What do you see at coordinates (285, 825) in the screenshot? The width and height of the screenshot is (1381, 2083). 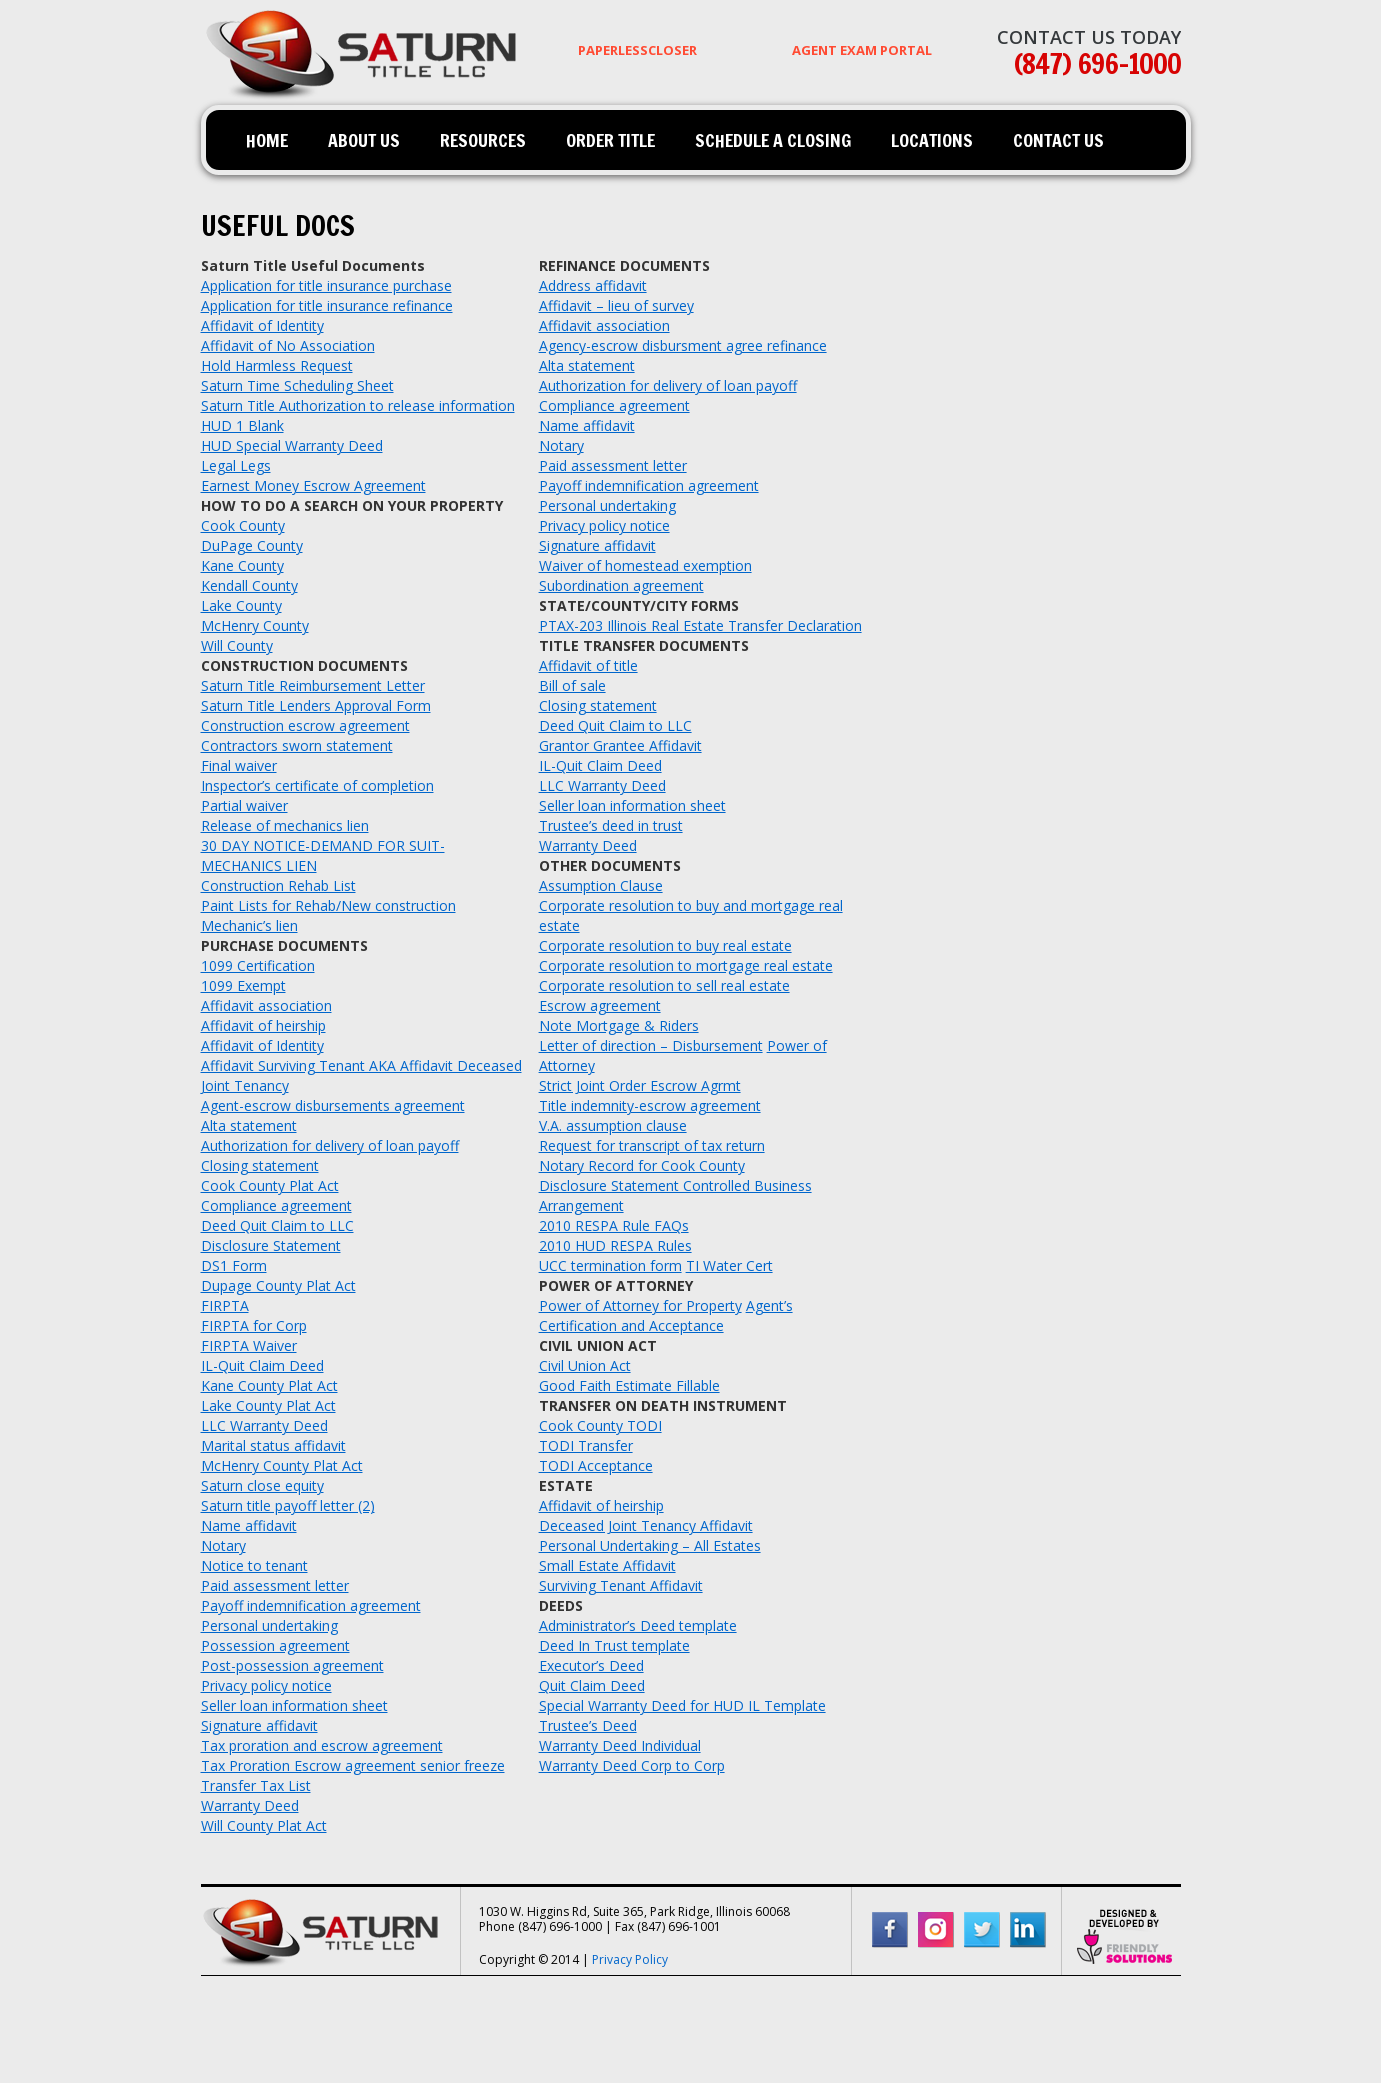 I see `Release of mechanics lien` at bounding box center [285, 825].